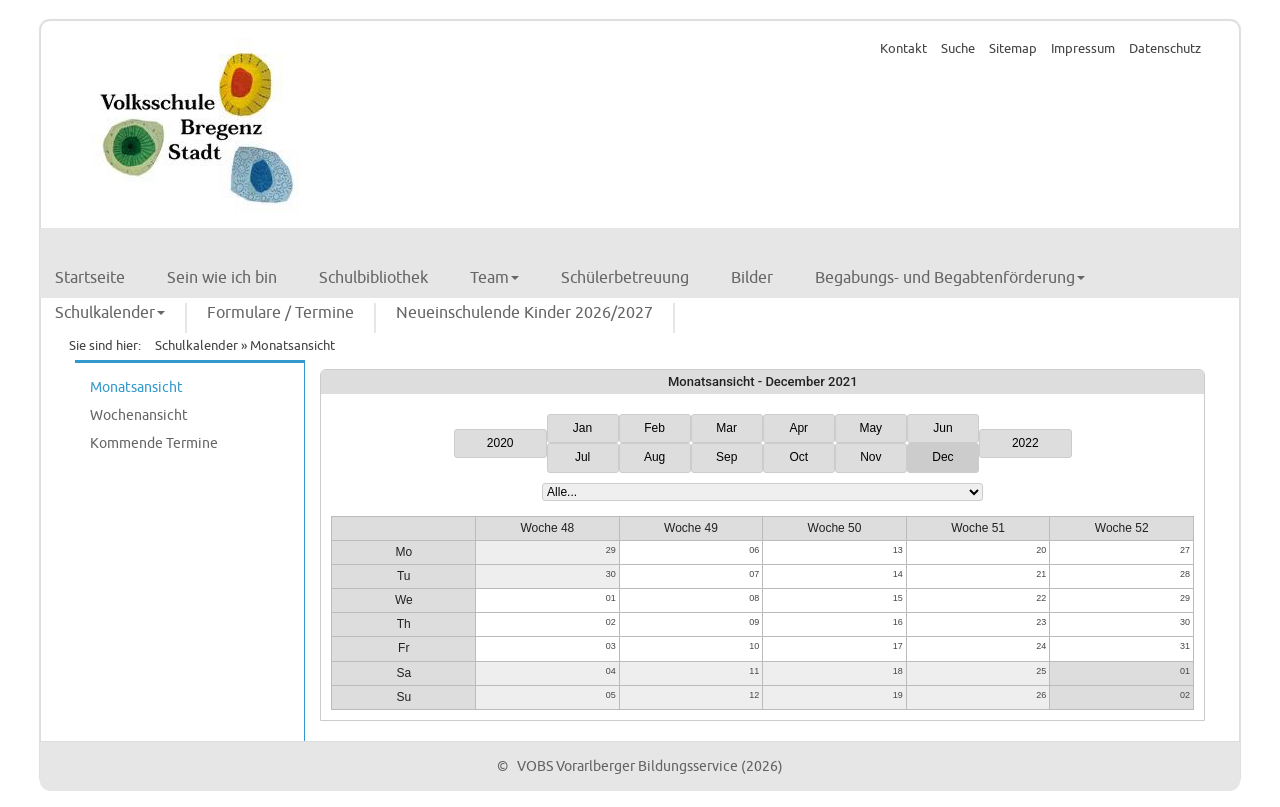 This screenshot has width=1280, height=807. I want to click on May, so click(870, 428).